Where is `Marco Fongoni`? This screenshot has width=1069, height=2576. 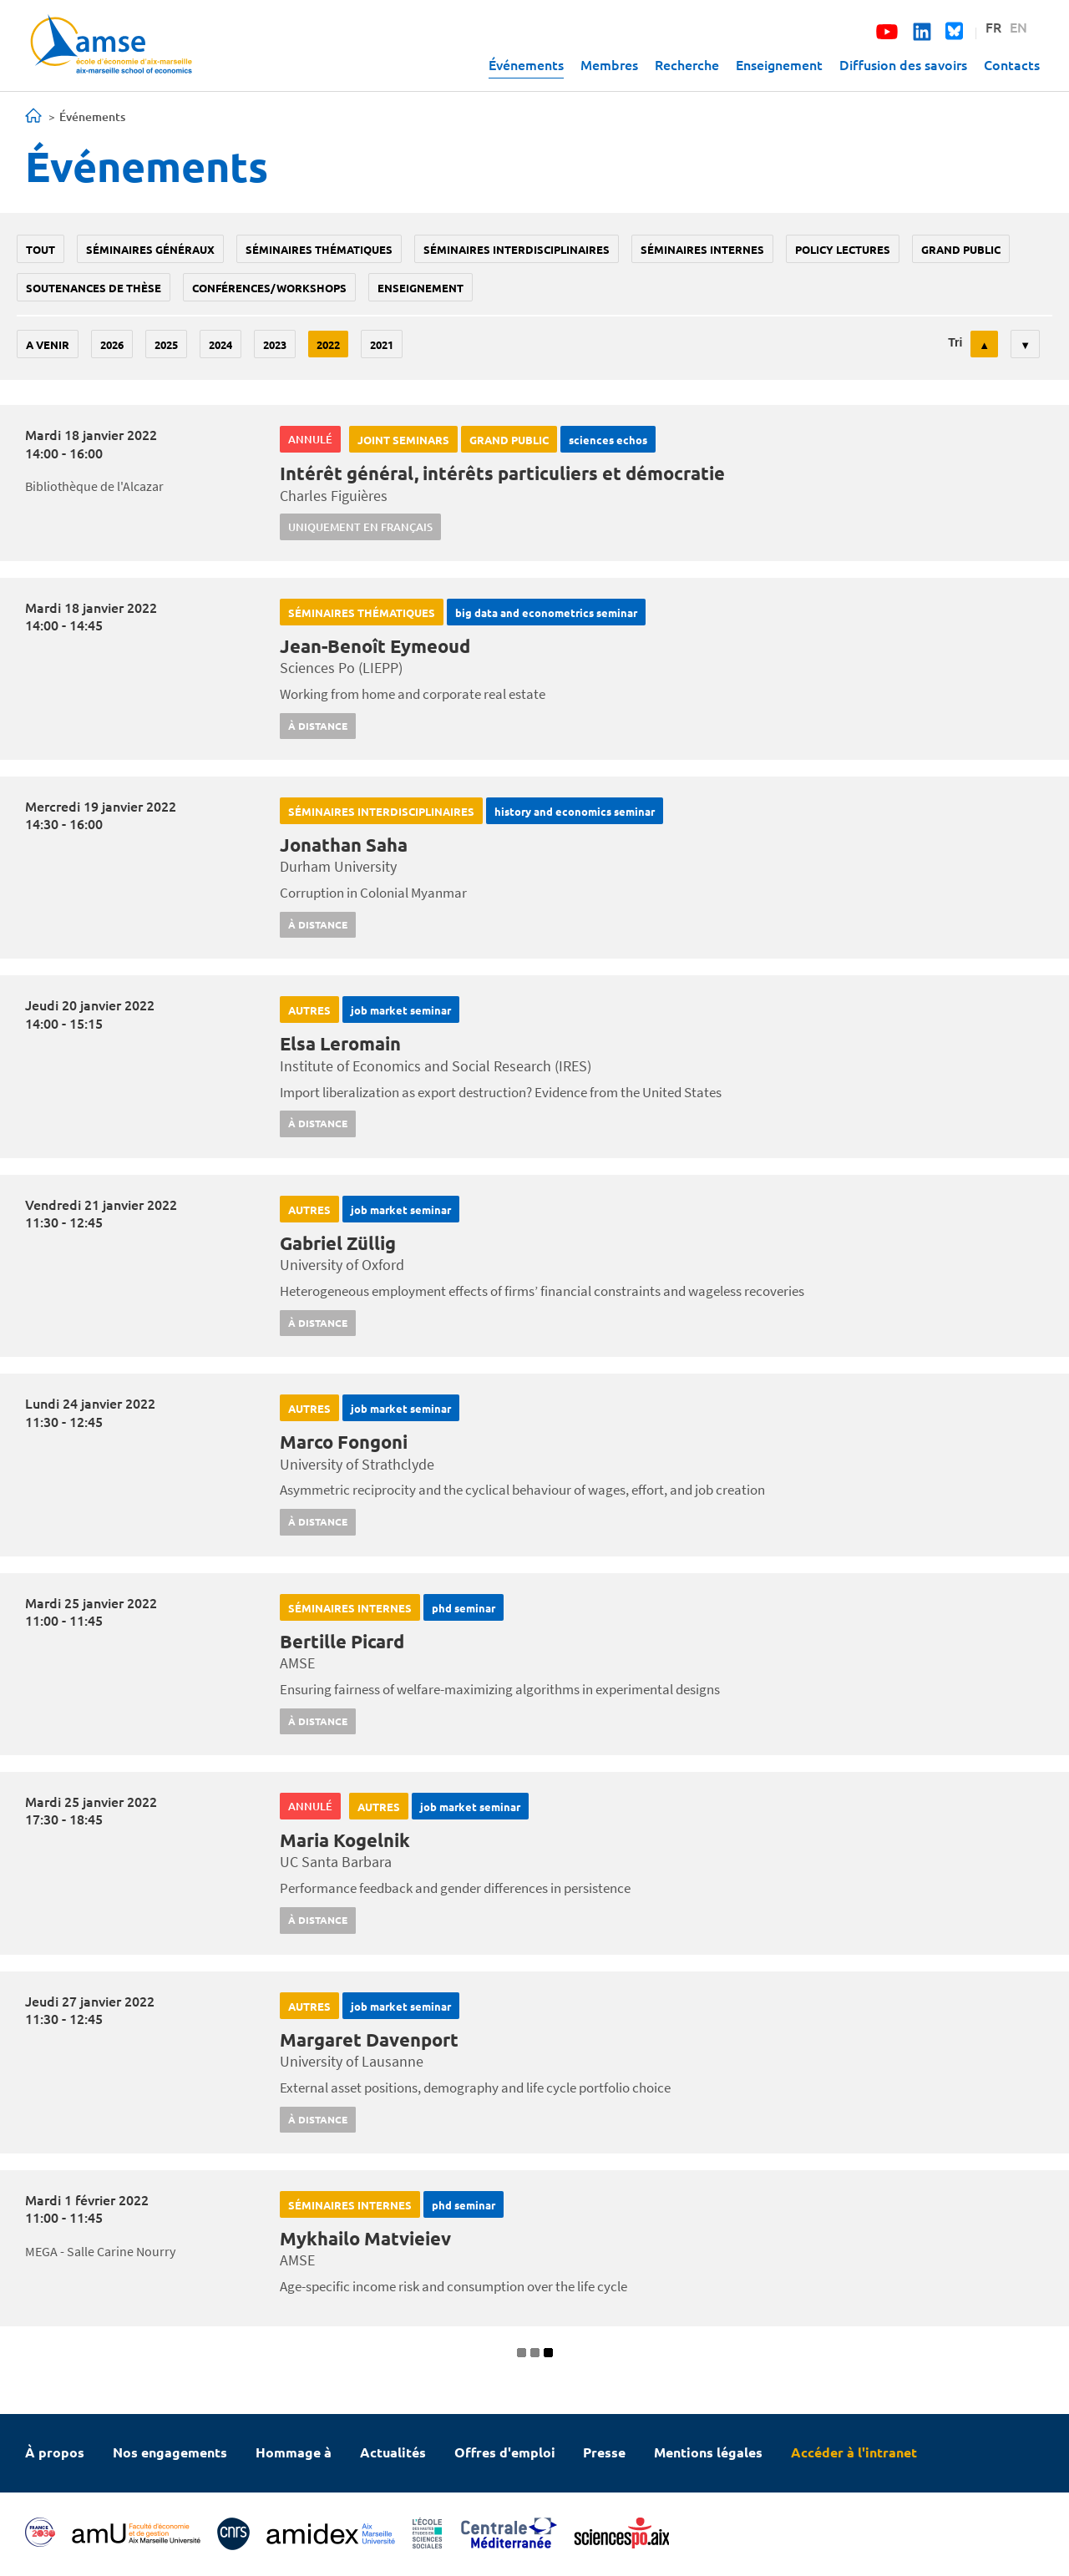
Marco Fongoni is located at coordinates (344, 1441).